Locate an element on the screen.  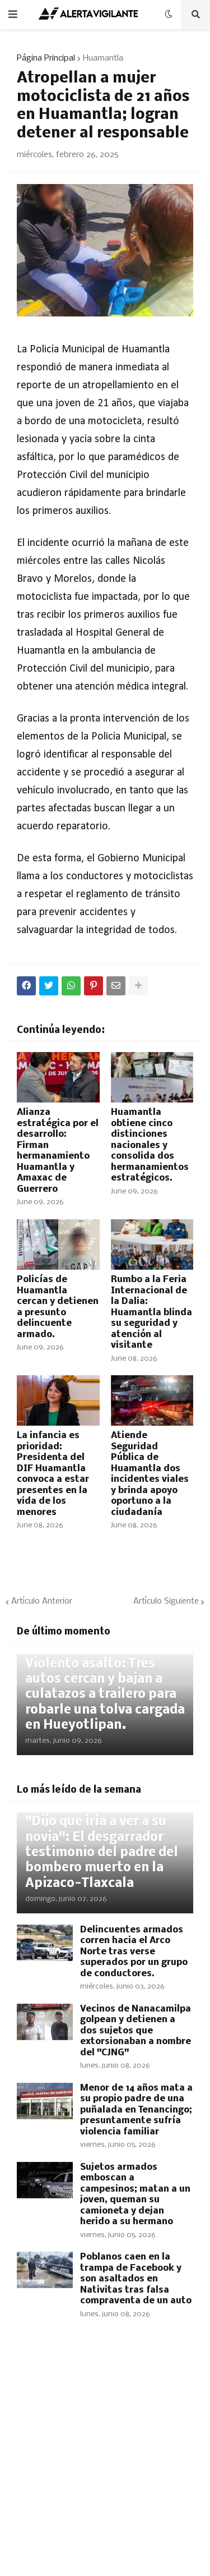
Atiende Seguridad Pública de Huamantla dos incidentes viales y brinda apoyo oportuno a la ciudadanía is located at coordinates (150, 1474).